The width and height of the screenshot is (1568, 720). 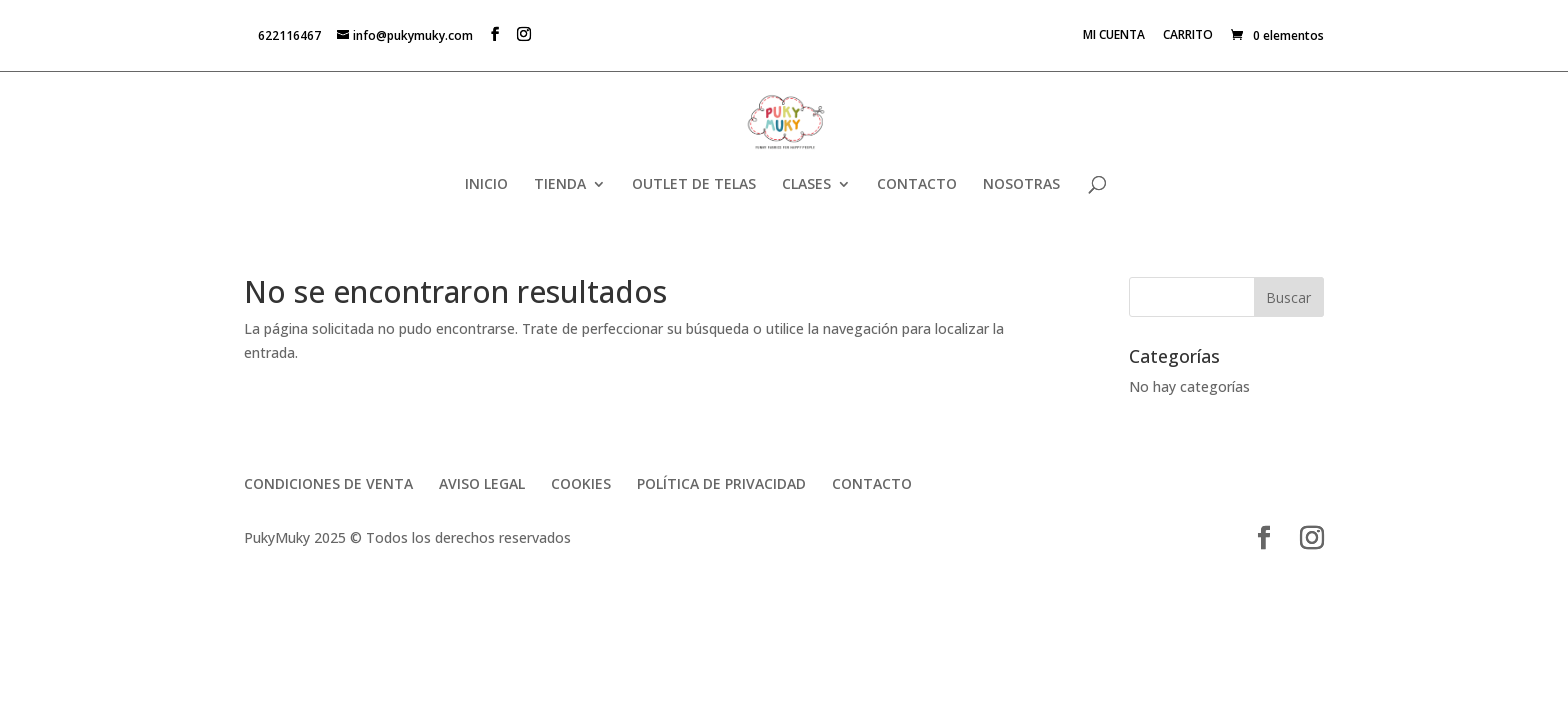 I want to click on NOSOTRAS, so click(x=1021, y=185).